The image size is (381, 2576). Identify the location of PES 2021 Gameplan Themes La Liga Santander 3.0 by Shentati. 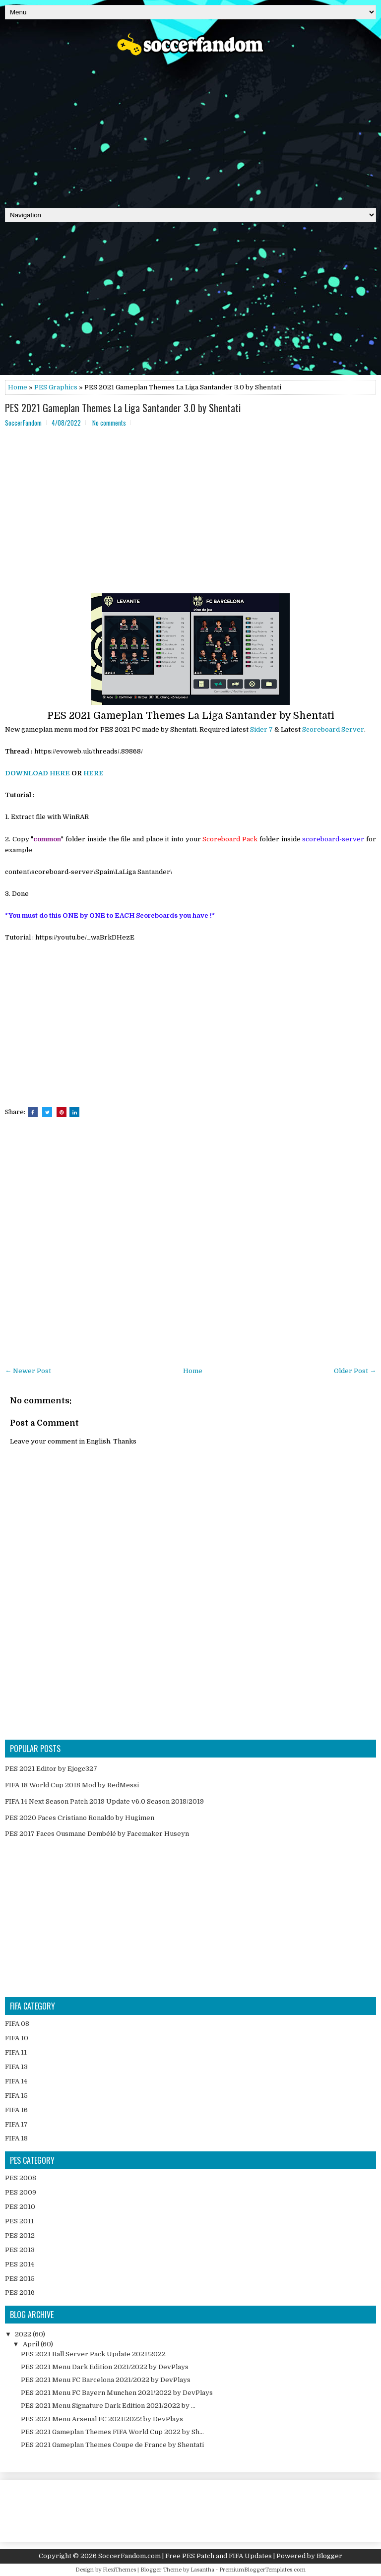
(123, 407).